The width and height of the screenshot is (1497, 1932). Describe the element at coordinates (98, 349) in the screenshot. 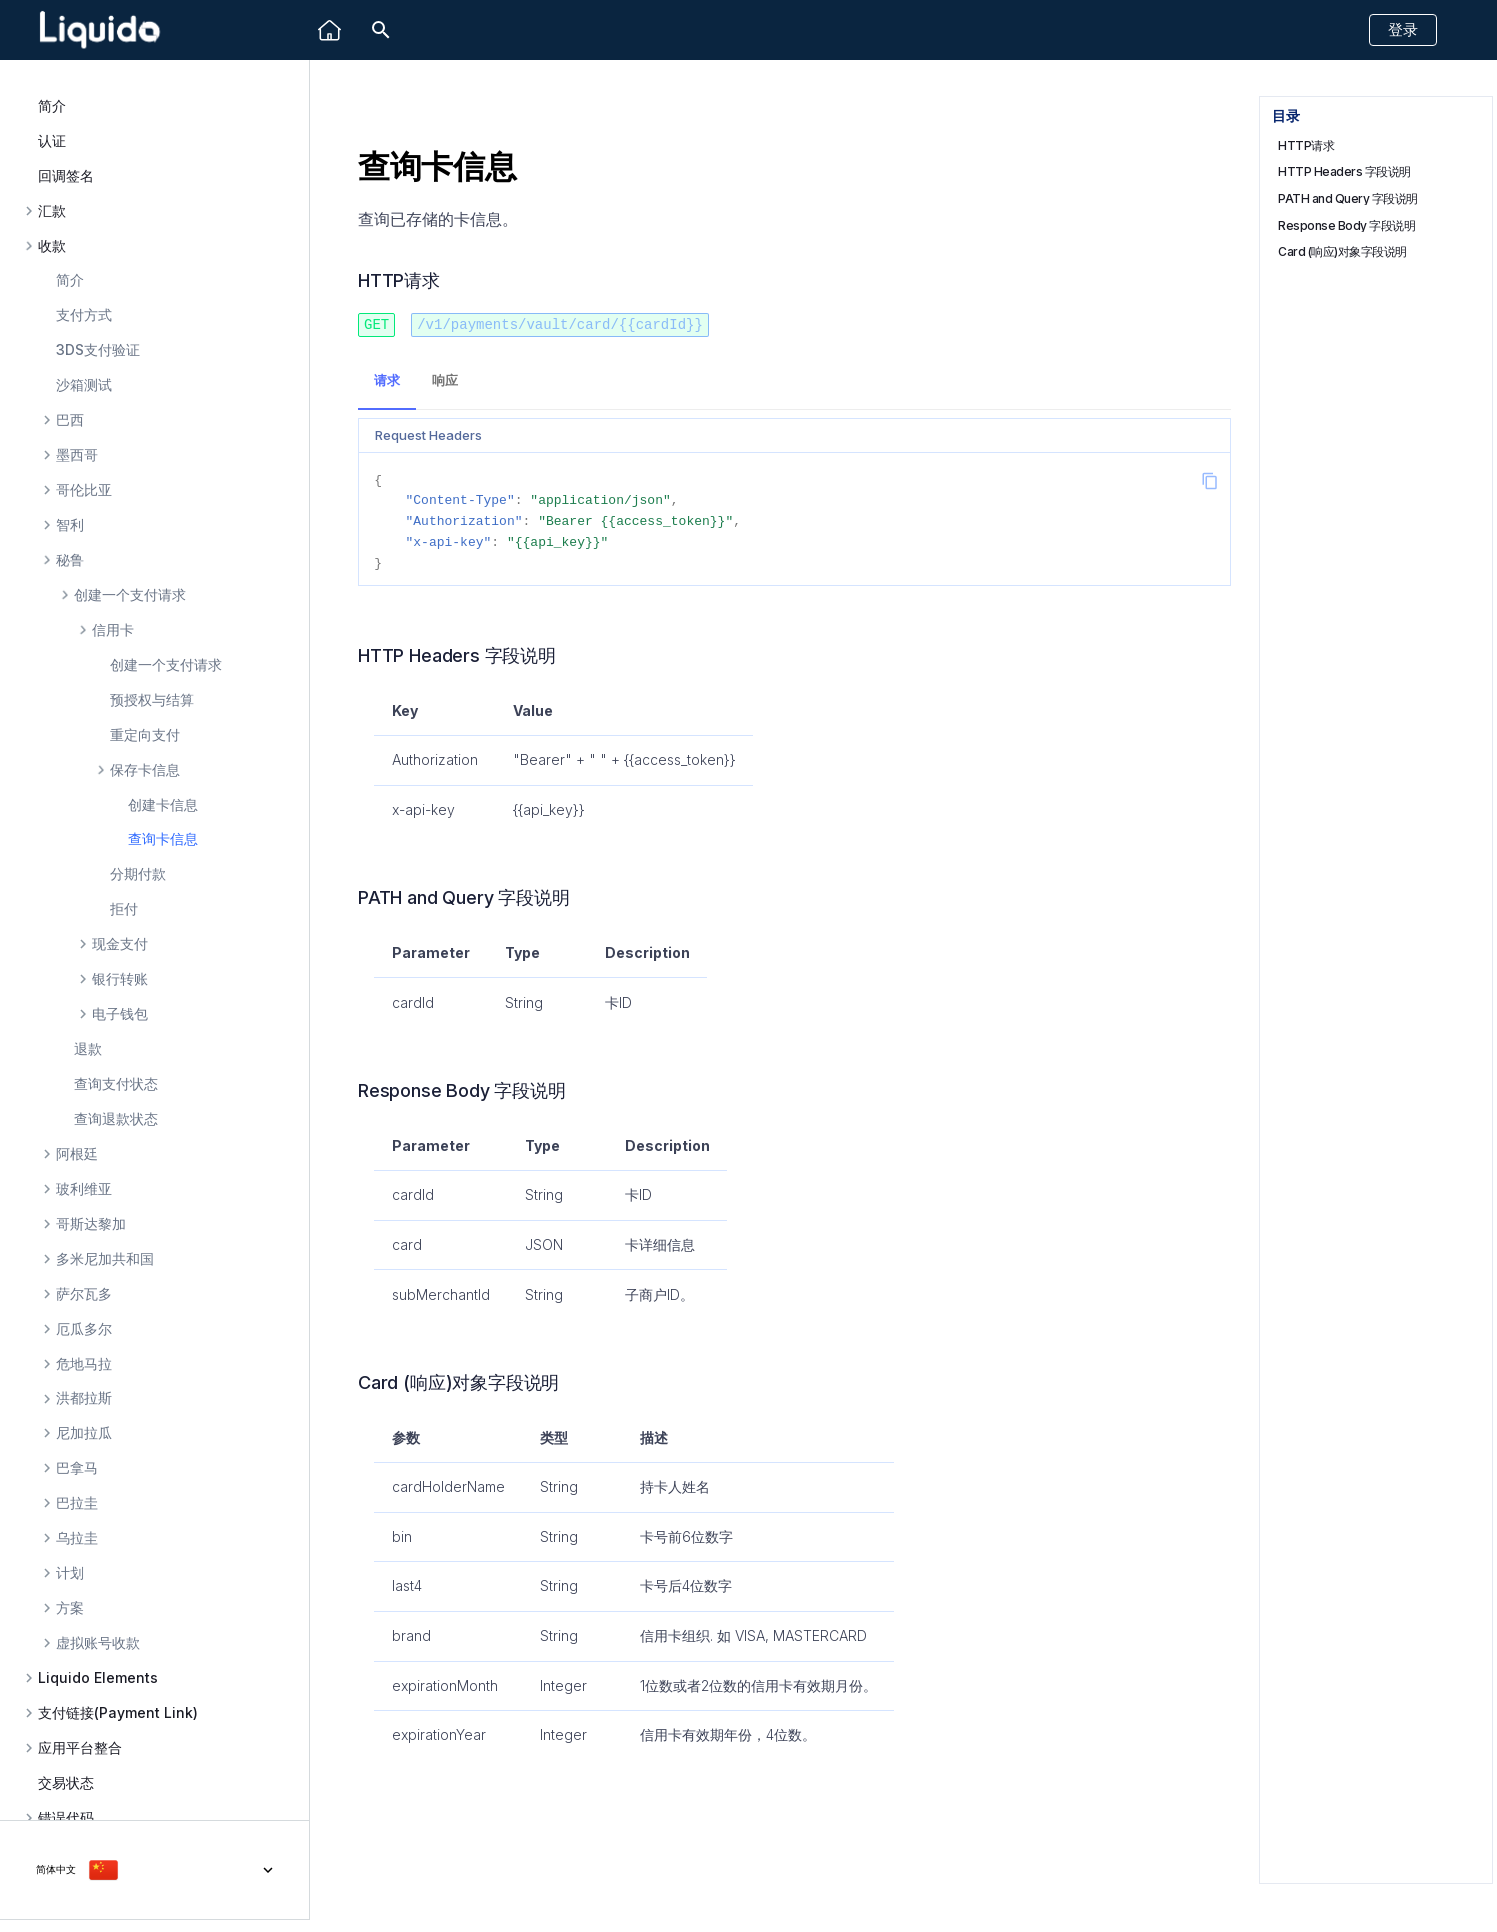

I see `3DS支付验证` at that location.